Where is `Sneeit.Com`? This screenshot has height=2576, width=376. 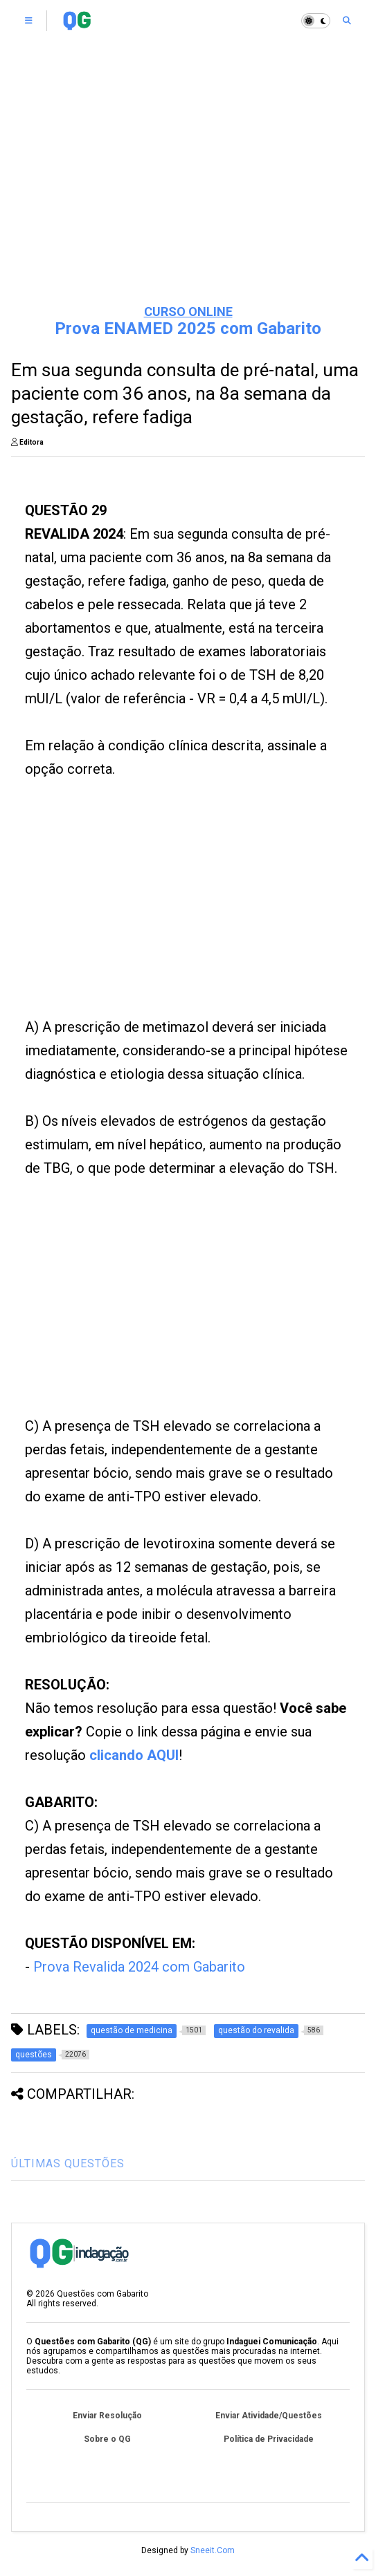 Sneeit.Com is located at coordinates (212, 2550).